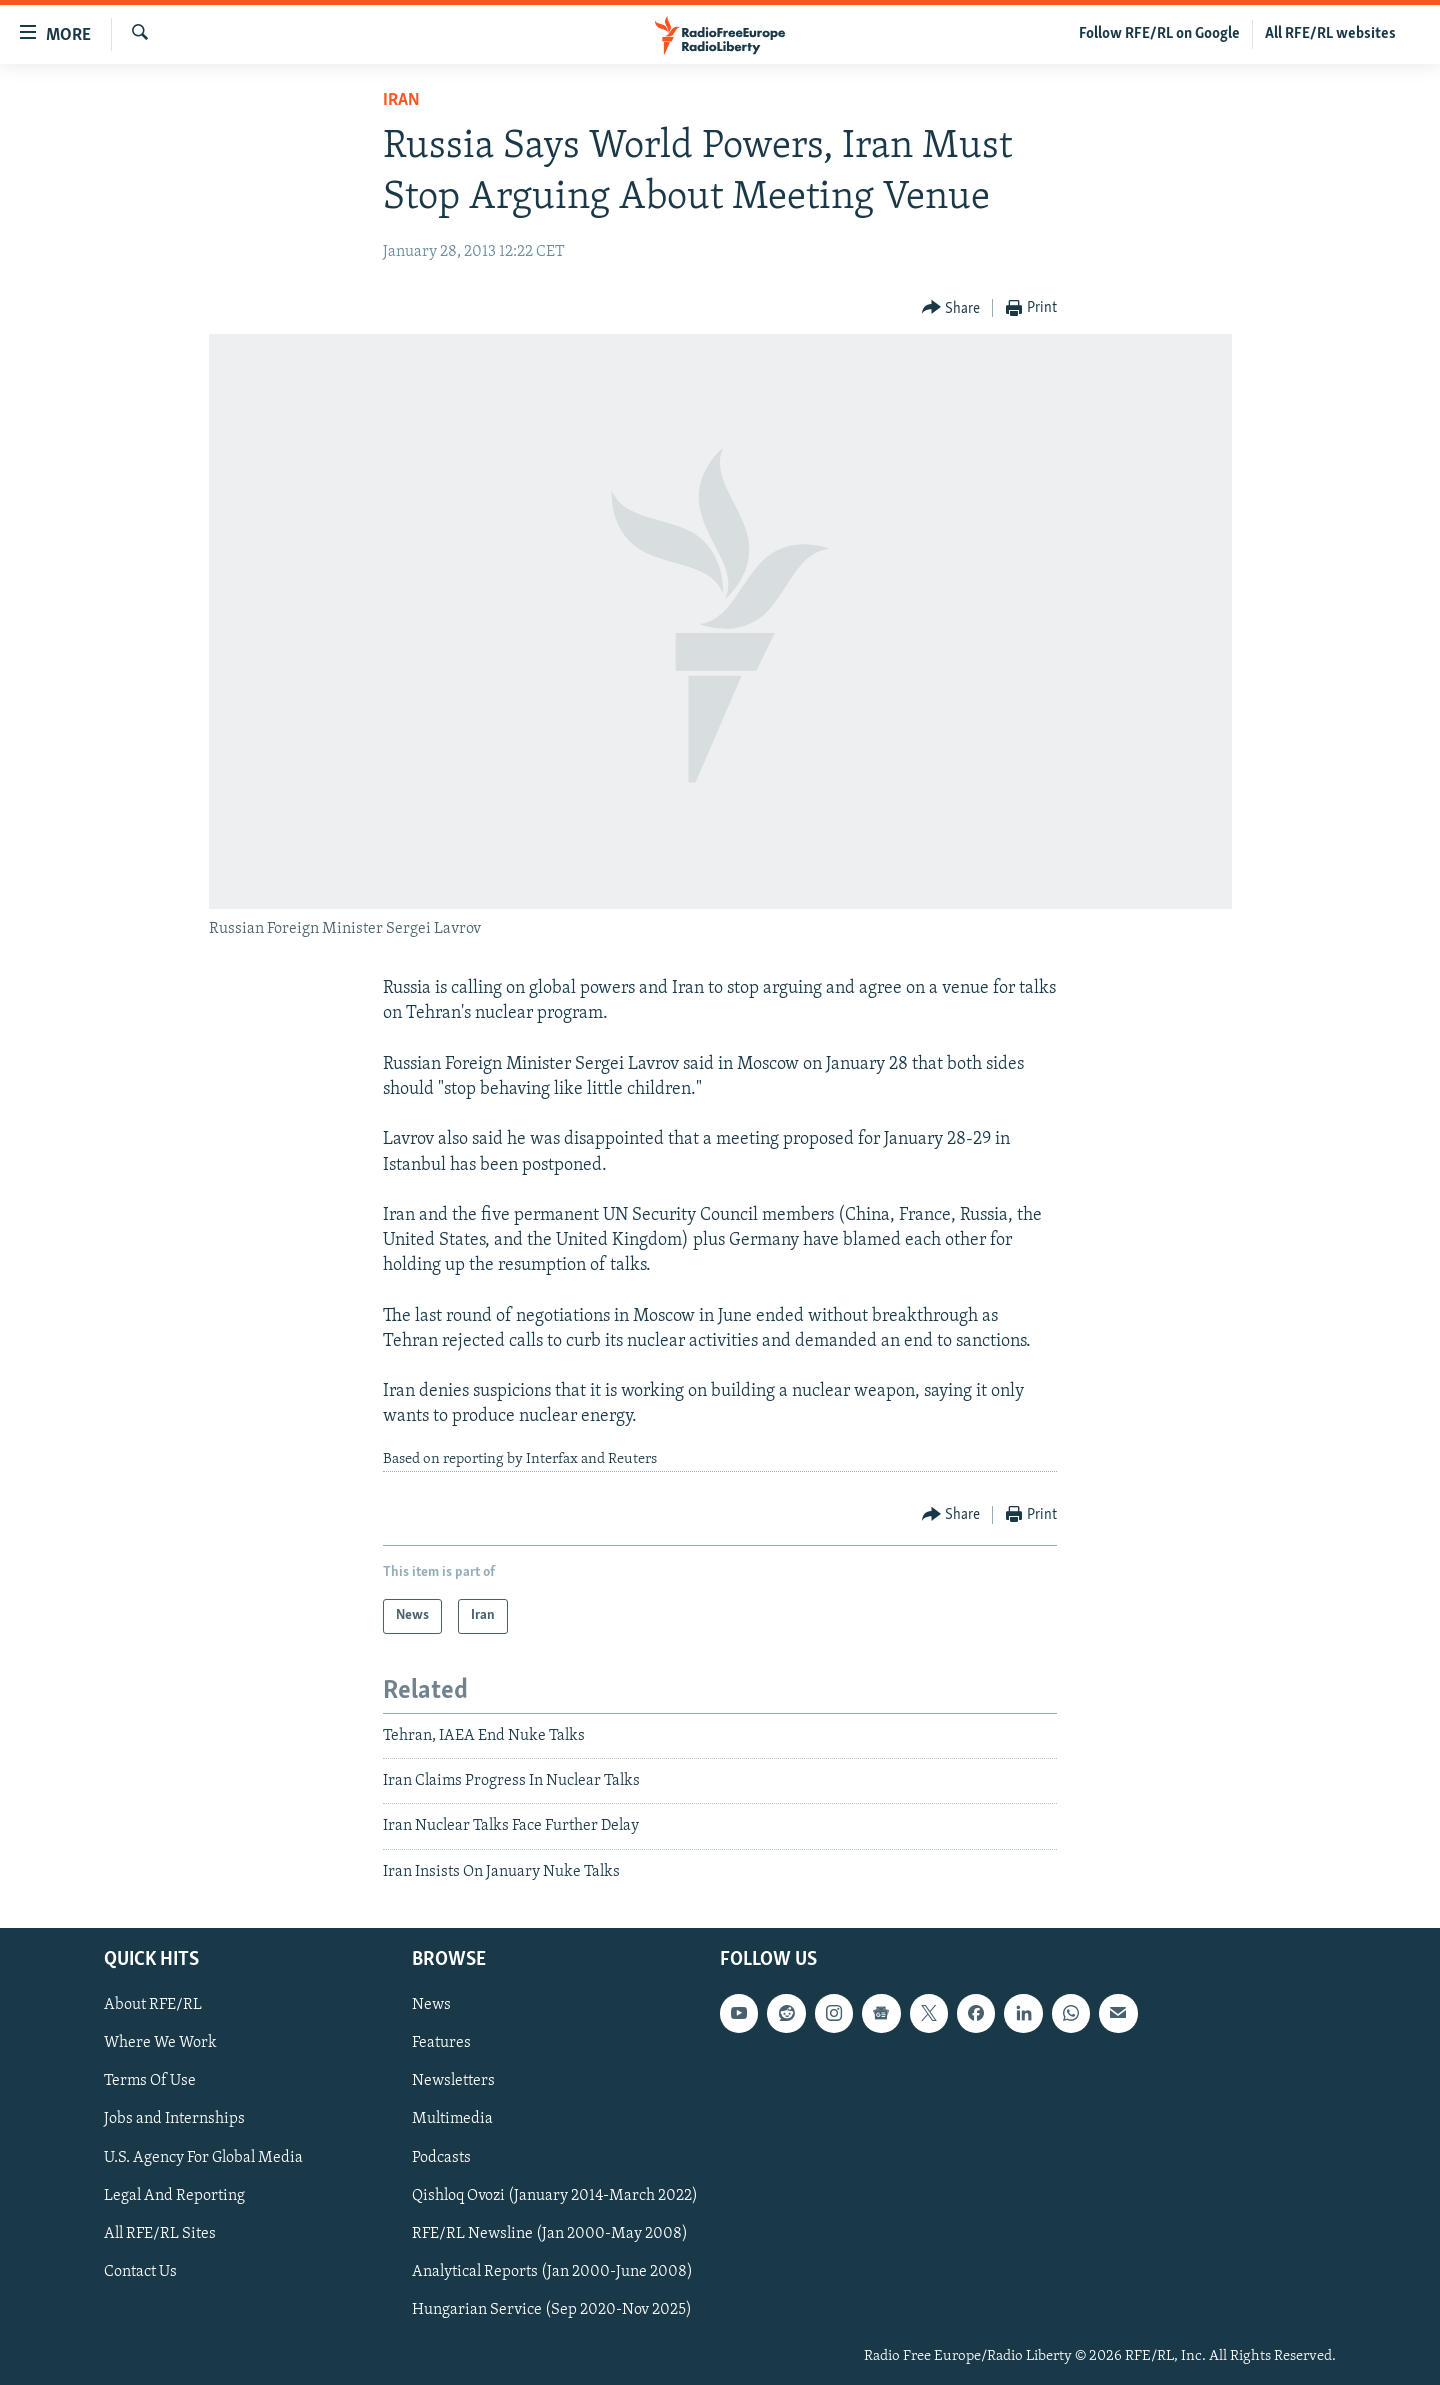 The image size is (1440, 2385). I want to click on RFE/RL Newsline (Jan 2000-May 2008), so click(550, 2234).